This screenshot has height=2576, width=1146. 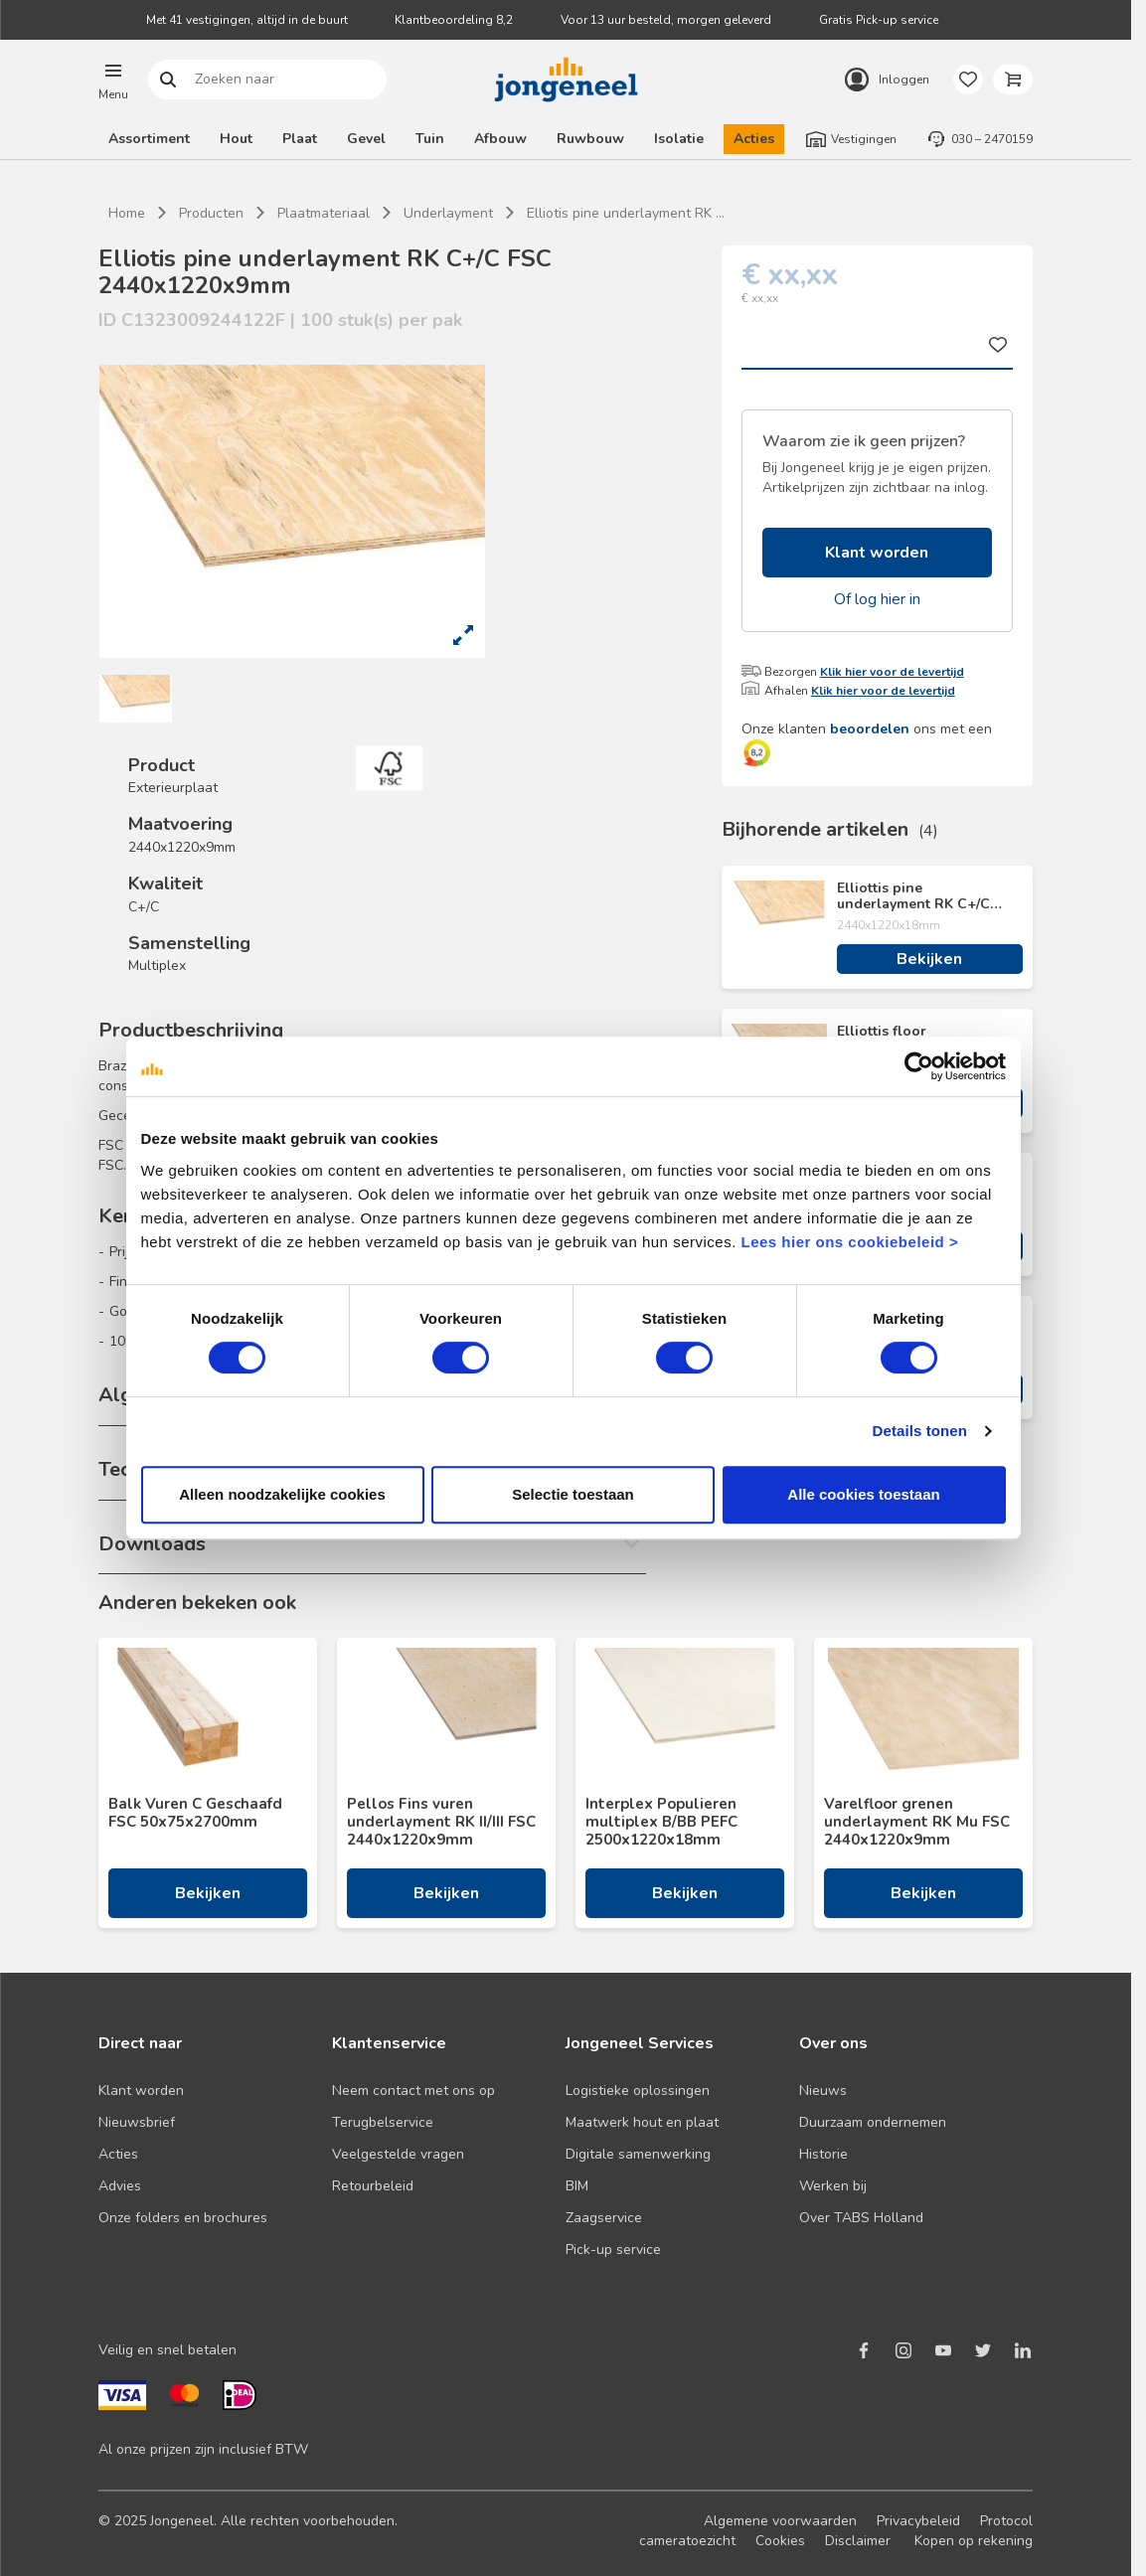 What do you see at coordinates (168, 80) in the screenshot?
I see `Zoeken naar` at bounding box center [168, 80].